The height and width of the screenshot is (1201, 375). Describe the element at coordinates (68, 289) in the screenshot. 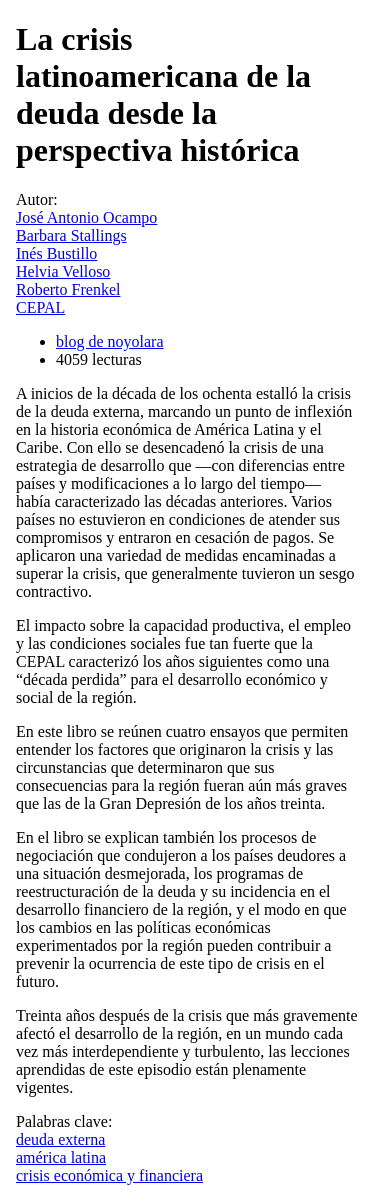

I see `Roberto Frenkel` at that location.